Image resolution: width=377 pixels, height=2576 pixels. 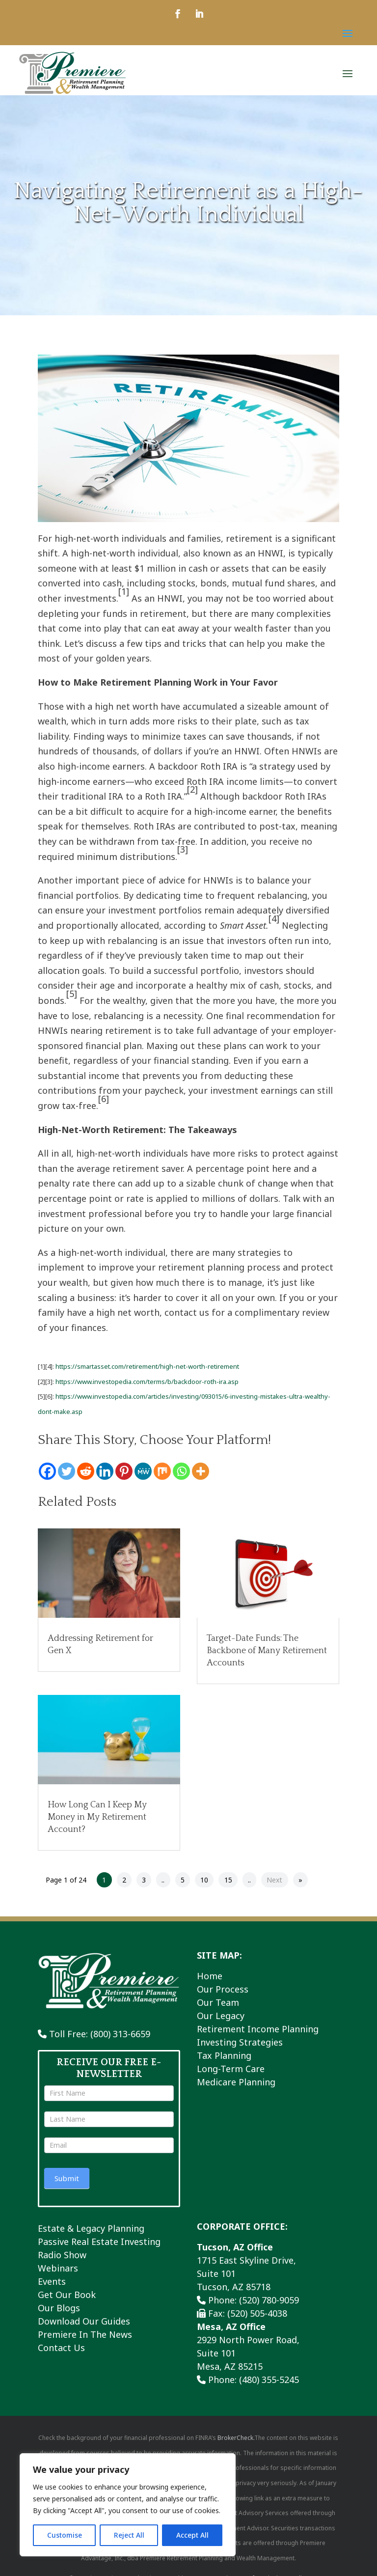 I want to click on Our Team, so click(x=218, y=2007).